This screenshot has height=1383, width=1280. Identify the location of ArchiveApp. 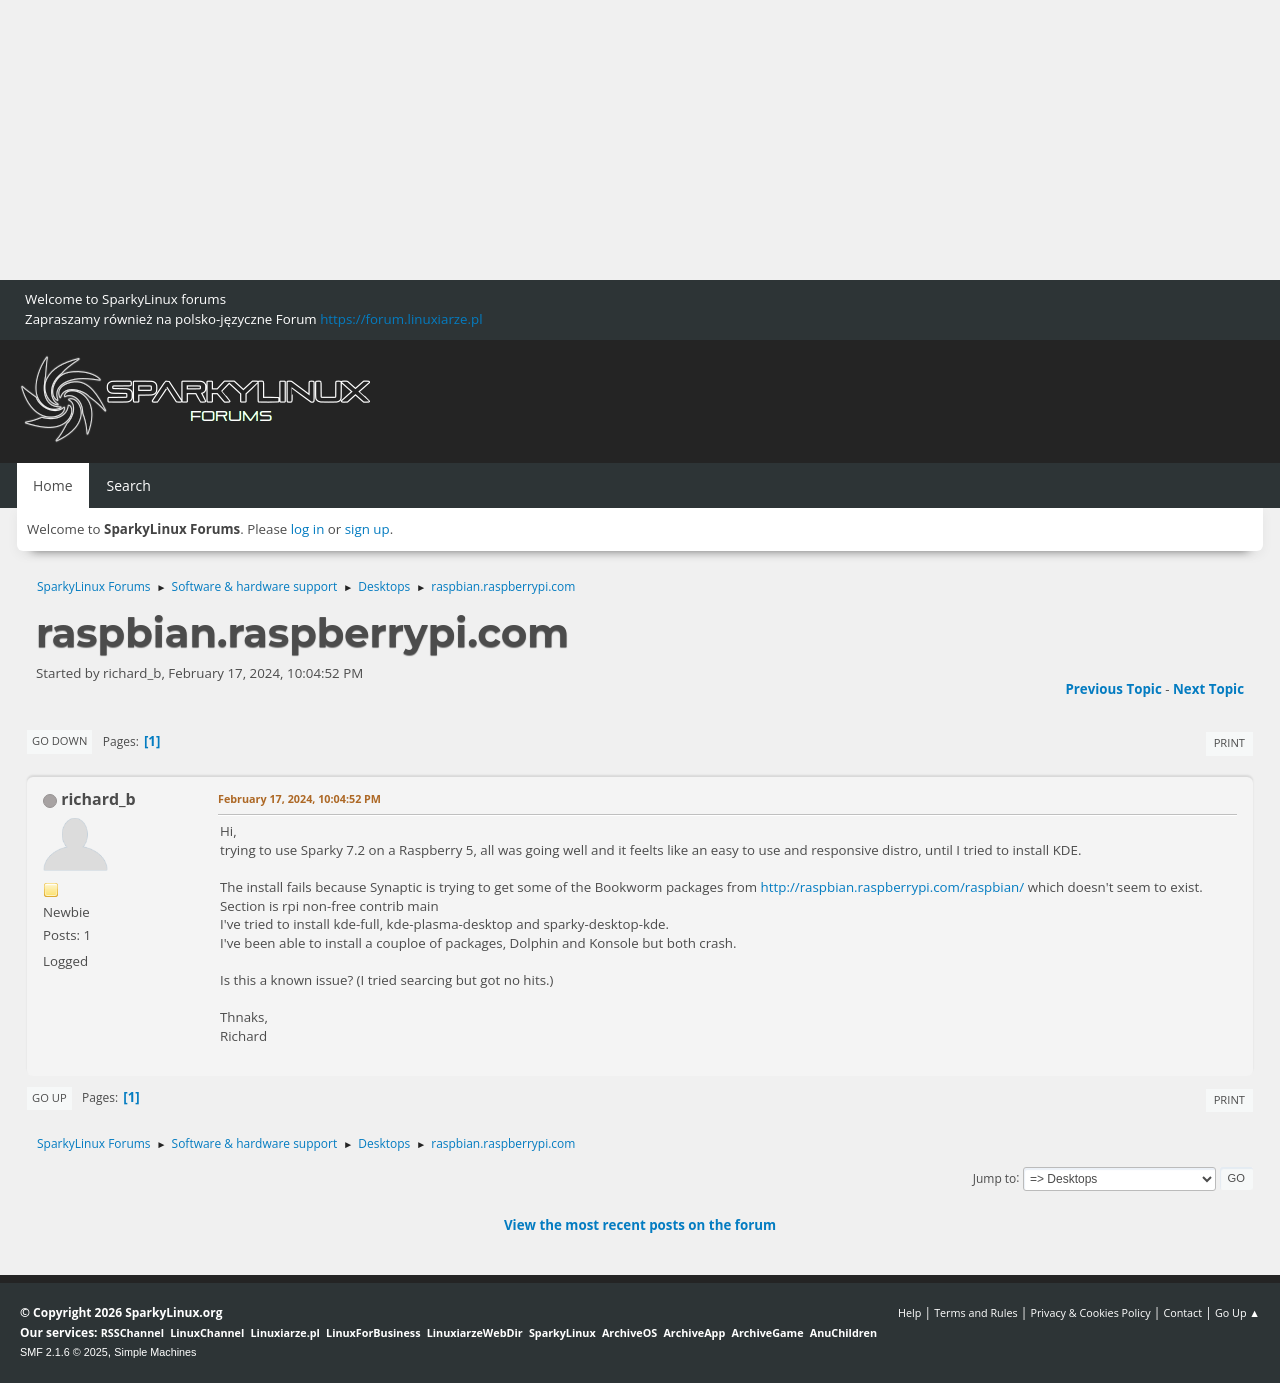
(694, 1332).